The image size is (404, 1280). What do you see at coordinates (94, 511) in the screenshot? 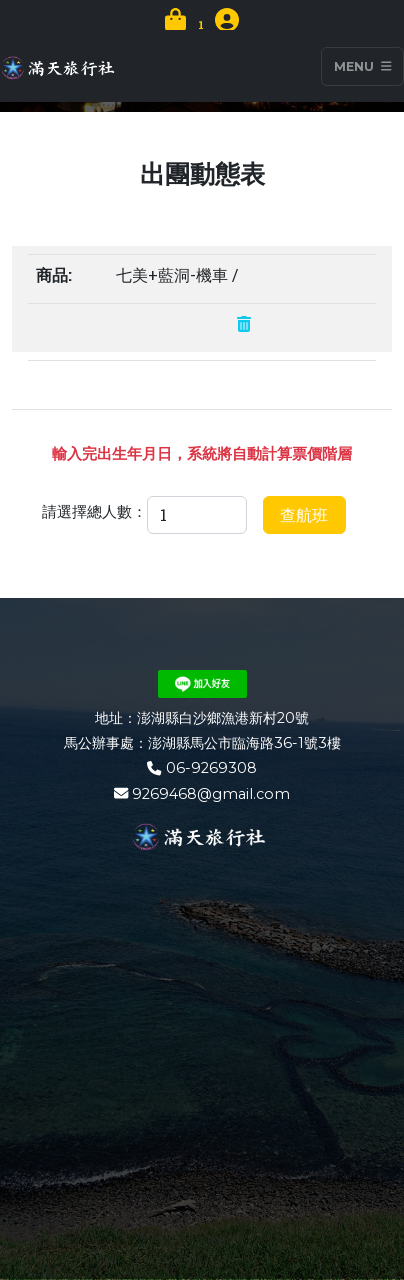
I see `請選擇總人數：` at bounding box center [94, 511].